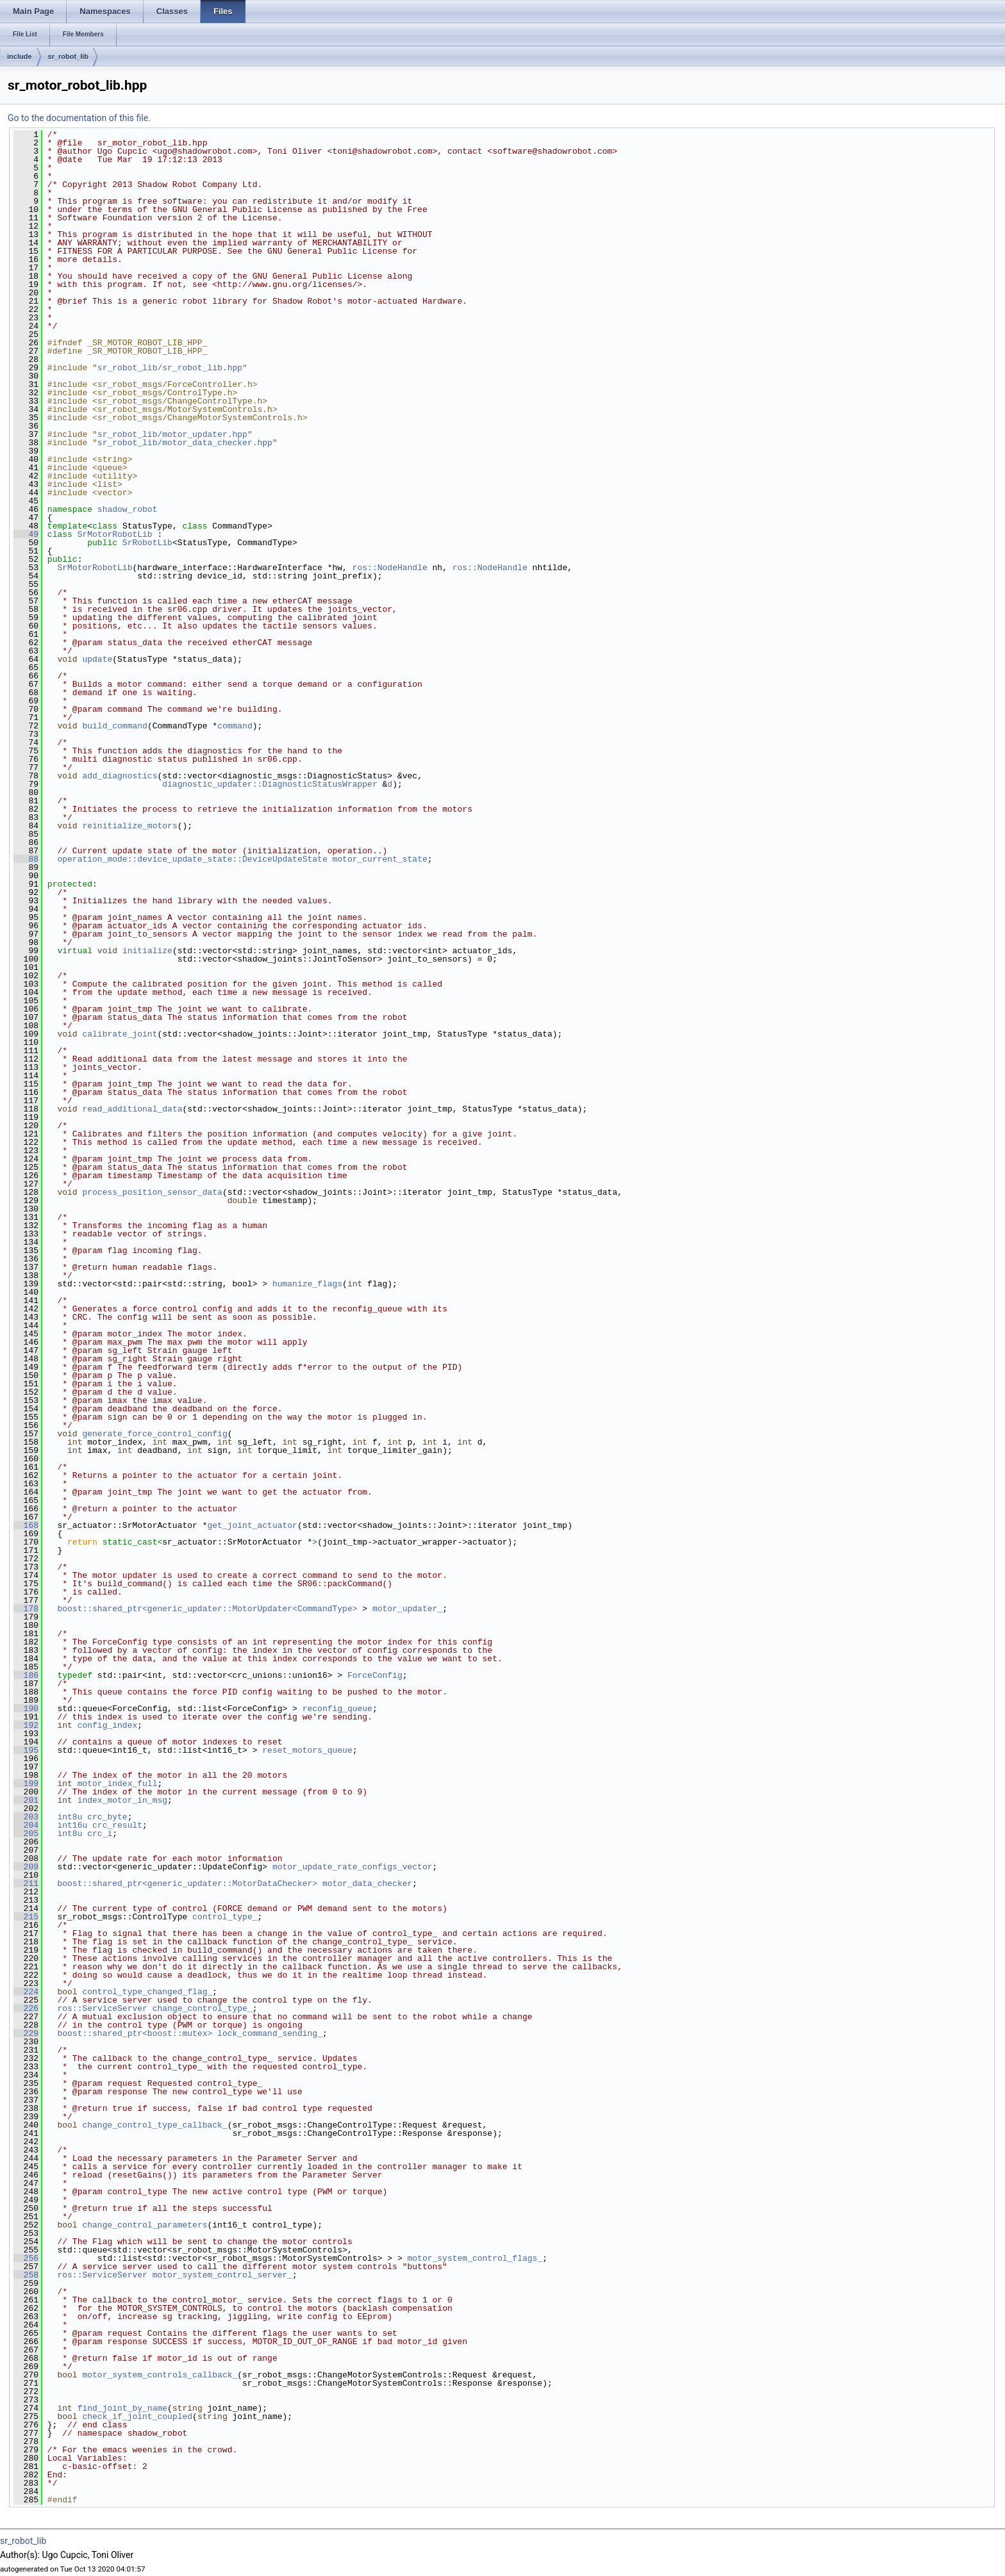 The width and height of the screenshot is (1005, 2576). What do you see at coordinates (25, 859) in the screenshot?
I see `88` at bounding box center [25, 859].